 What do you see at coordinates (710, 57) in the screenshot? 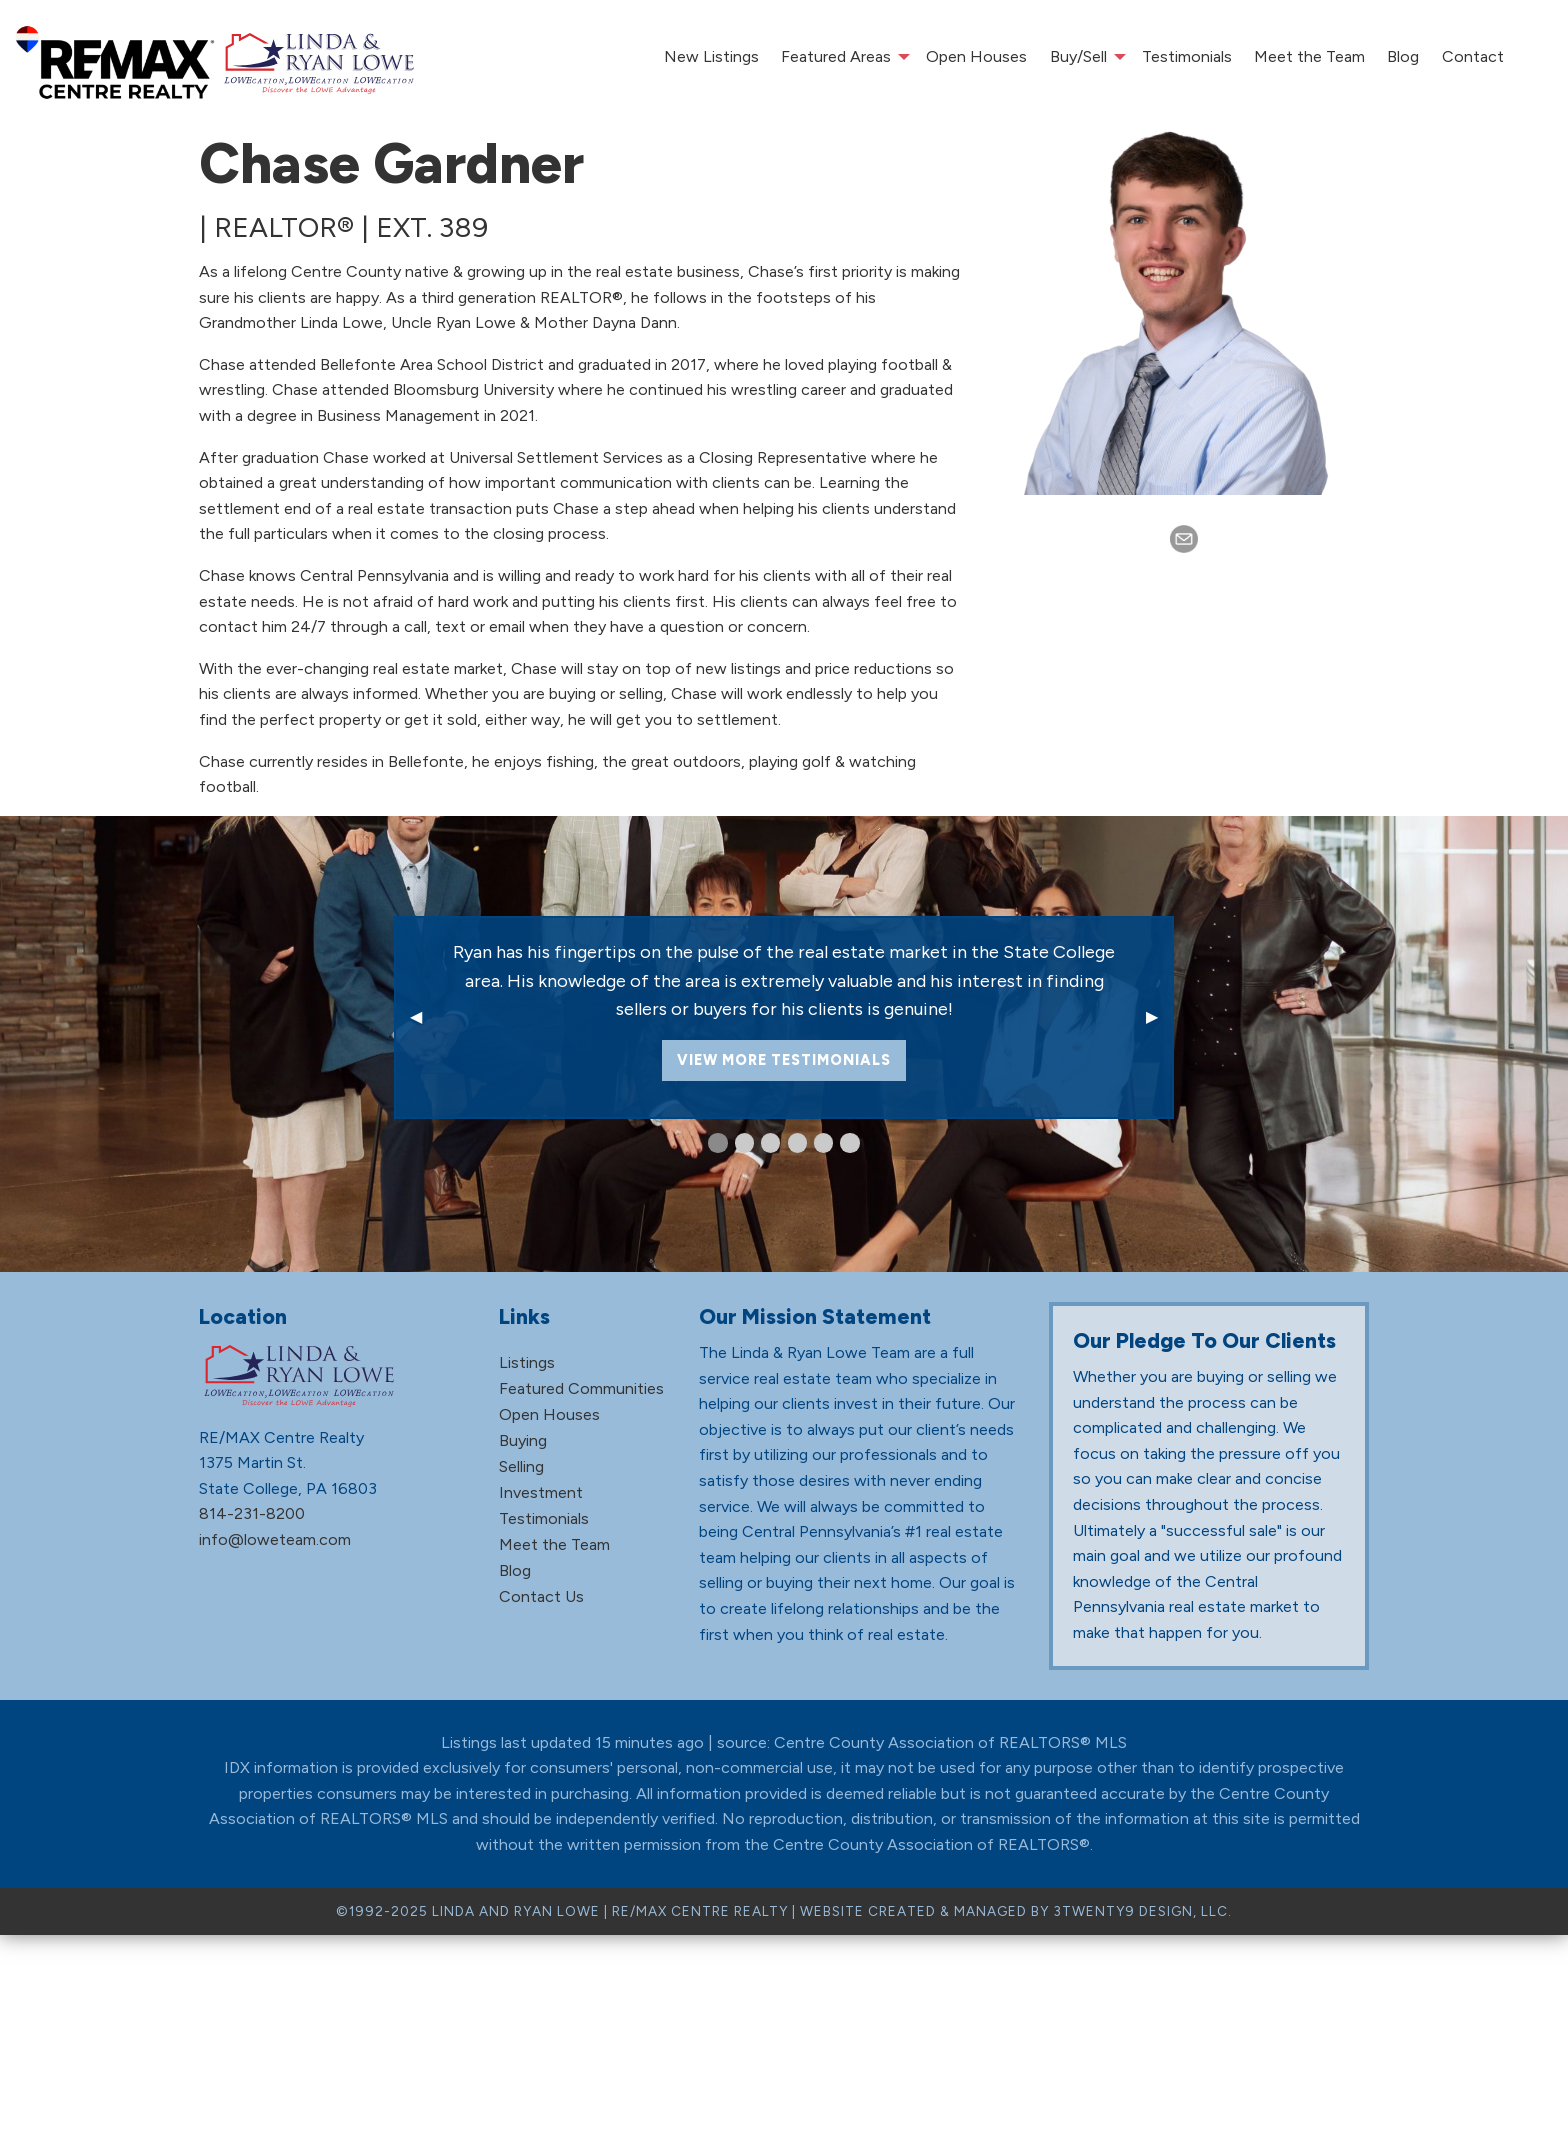
I see `[menuitem]` at bounding box center [710, 57].